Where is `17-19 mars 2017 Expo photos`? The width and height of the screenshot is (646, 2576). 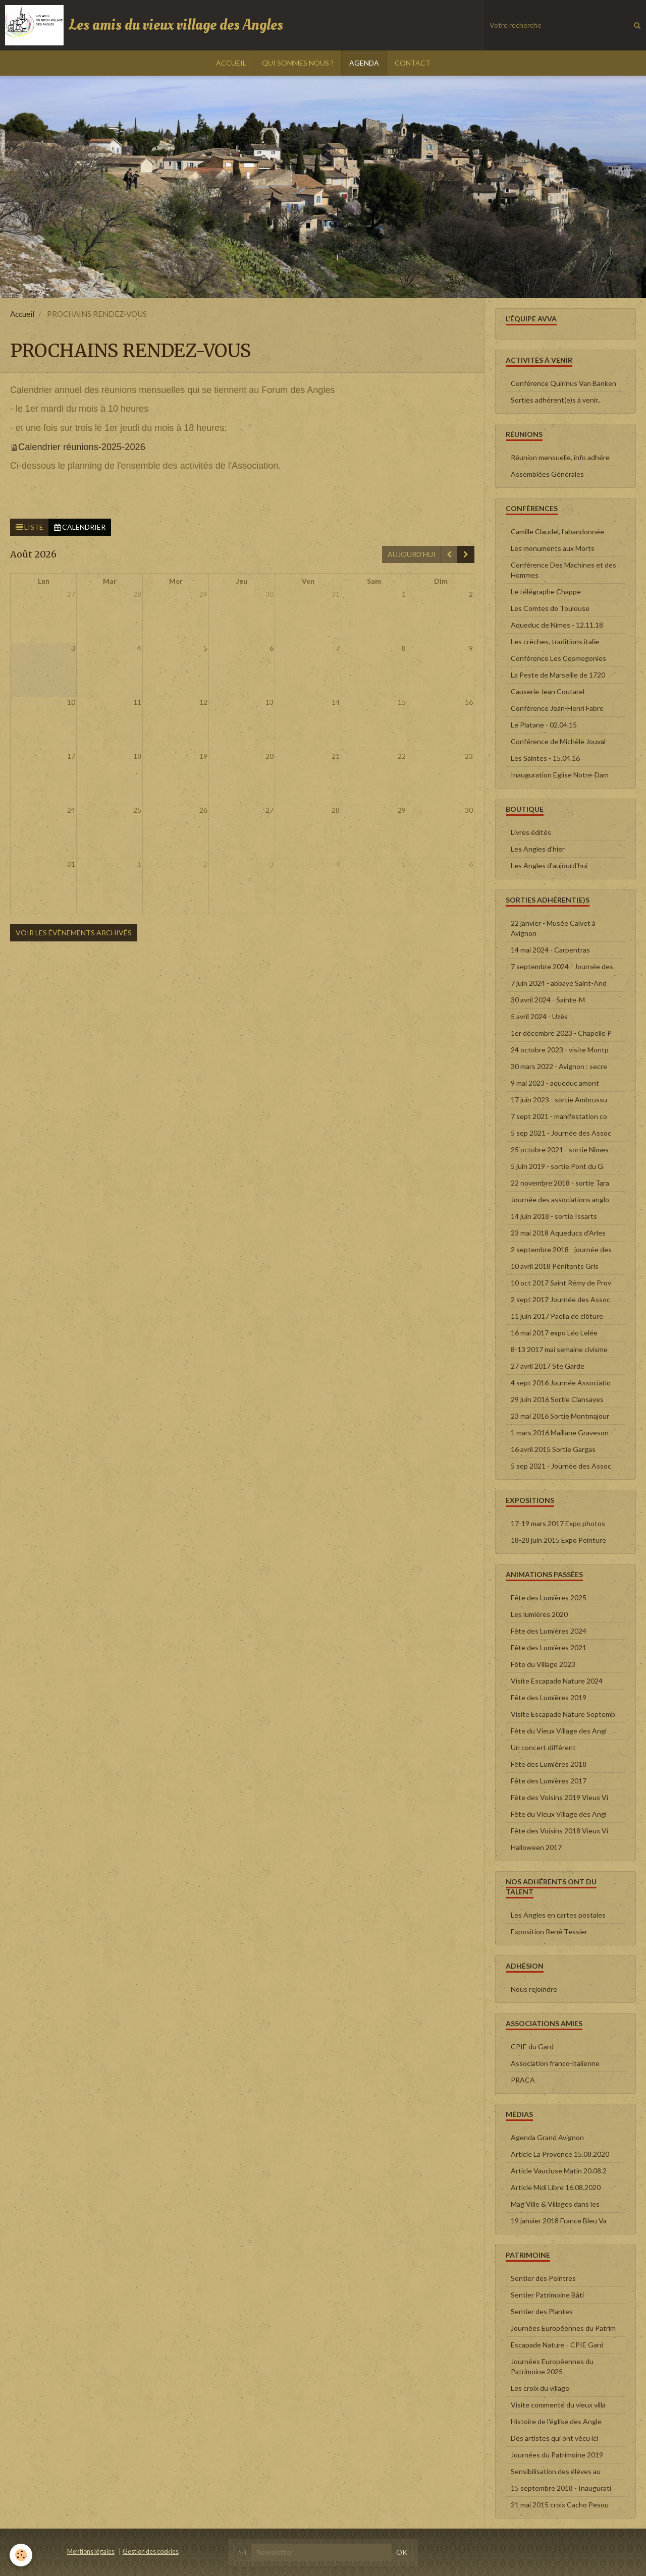
17-19 mars 2017 Expo photos is located at coordinates (558, 1523).